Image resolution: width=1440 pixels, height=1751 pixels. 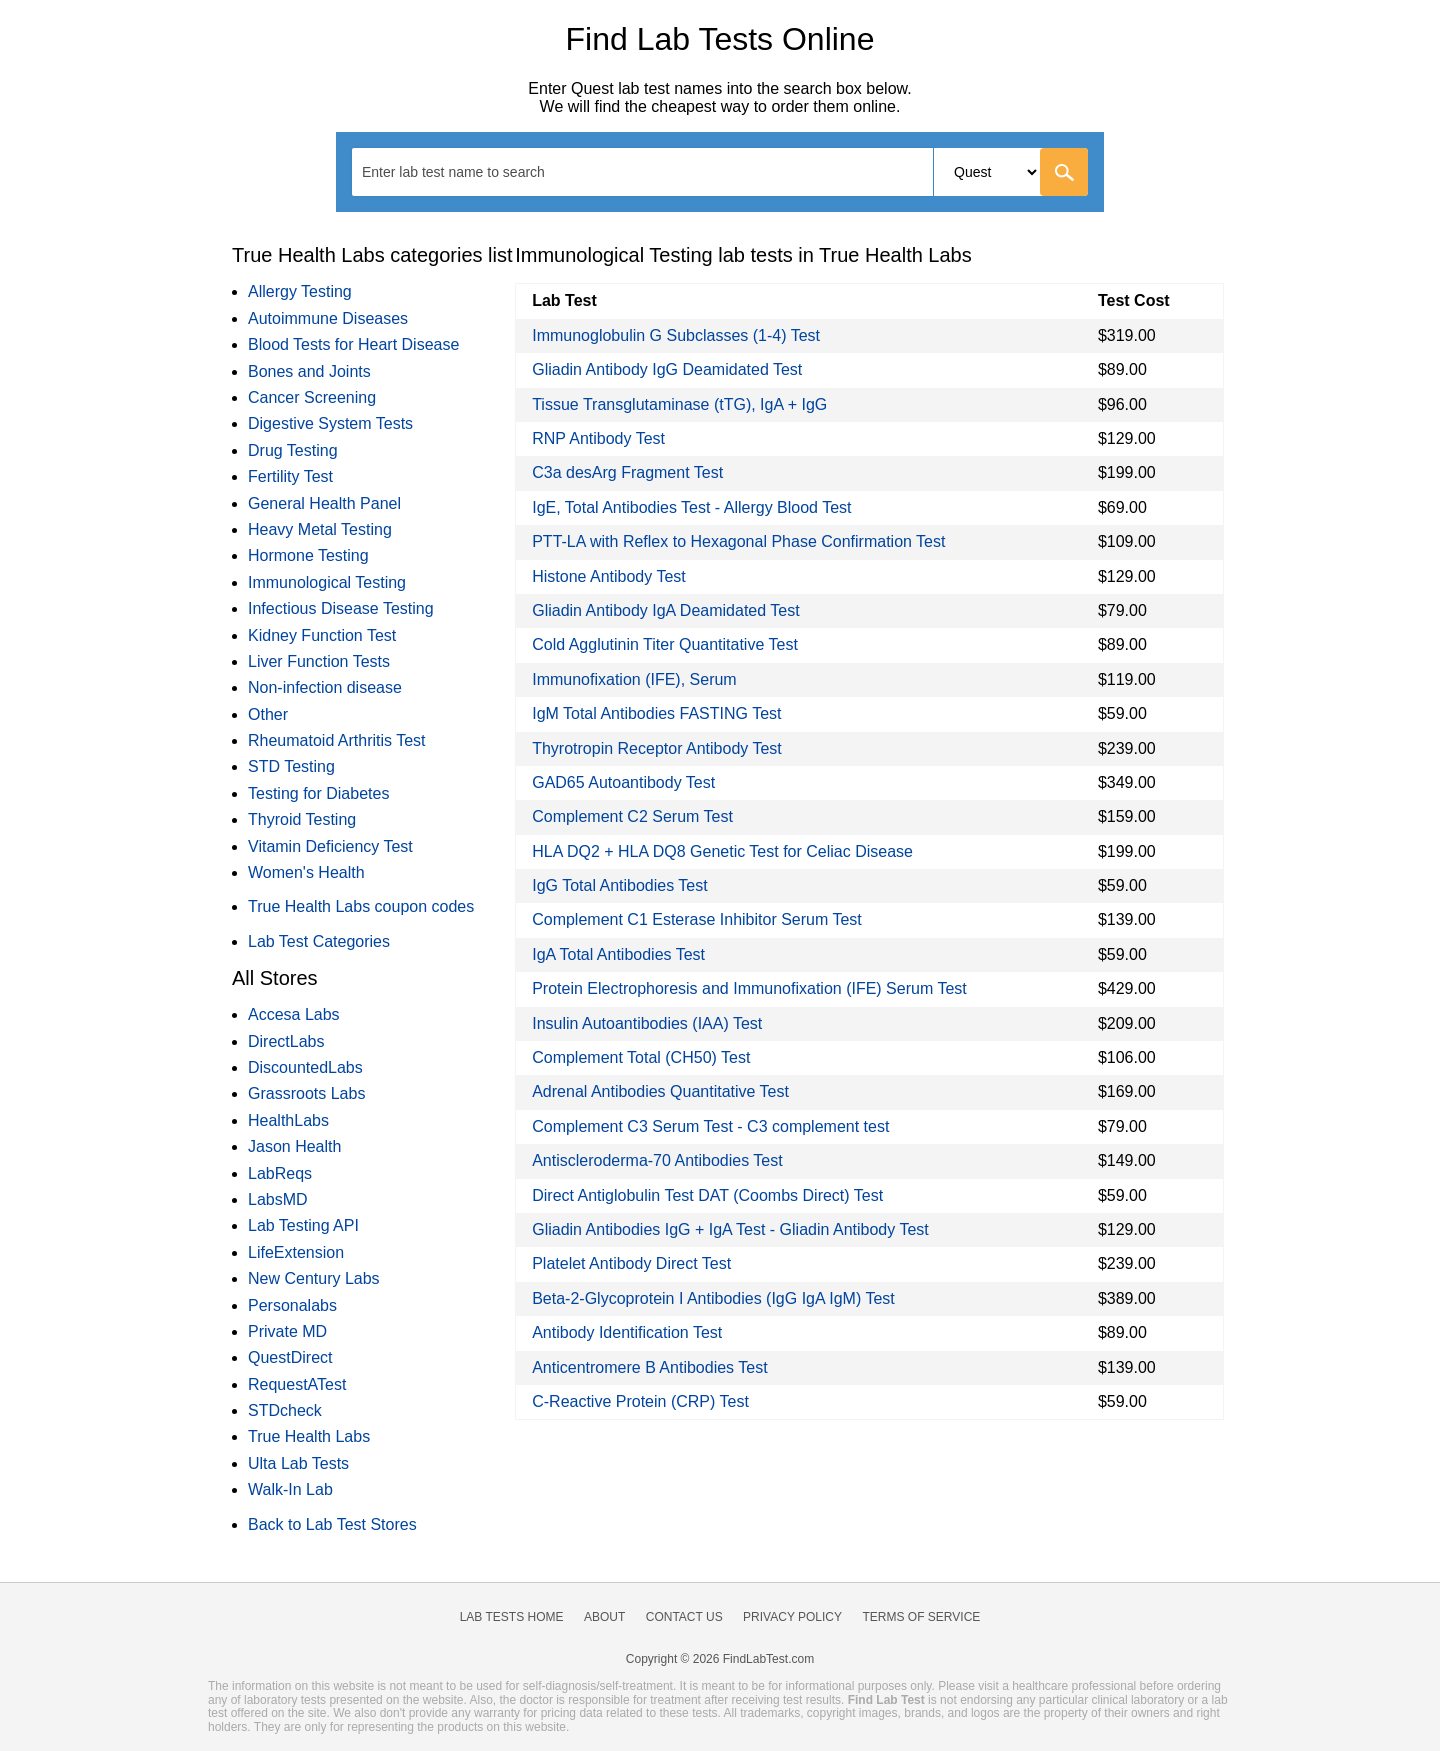 What do you see at coordinates (296, 1252) in the screenshot?
I see `LifeExtension` at bounding box center [296, 1252].